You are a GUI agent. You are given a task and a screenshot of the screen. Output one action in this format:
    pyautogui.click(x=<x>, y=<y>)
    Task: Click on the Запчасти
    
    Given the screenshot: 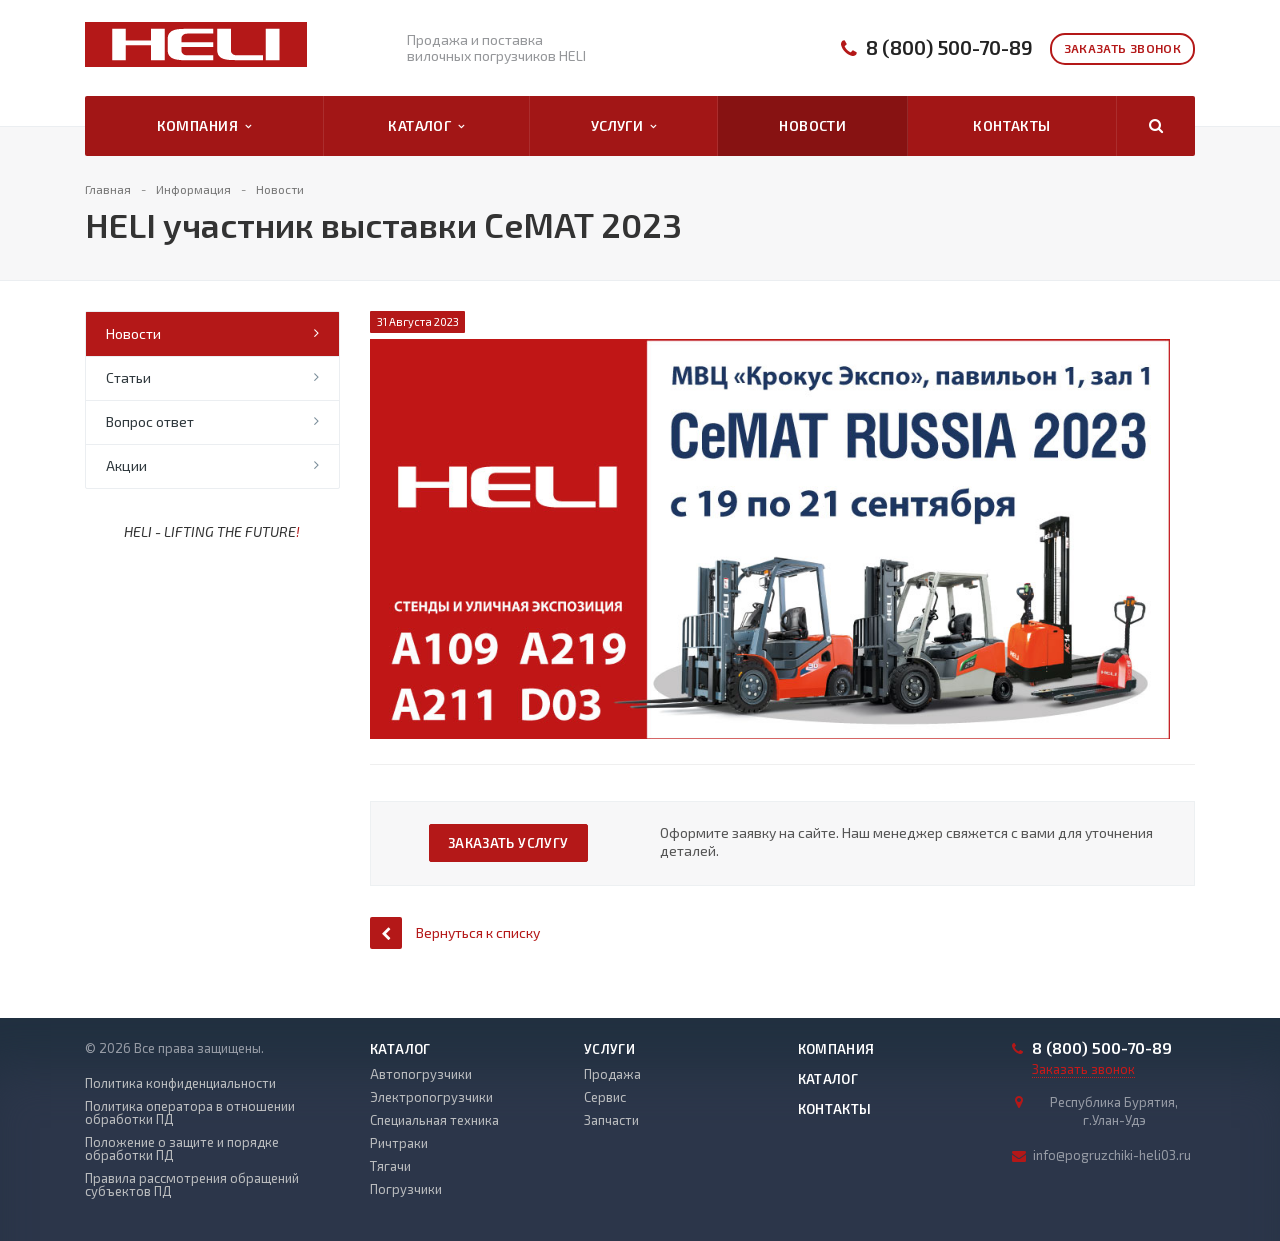 What is the action you would take?
    pyautogui.click(x=611, y=1120)
    